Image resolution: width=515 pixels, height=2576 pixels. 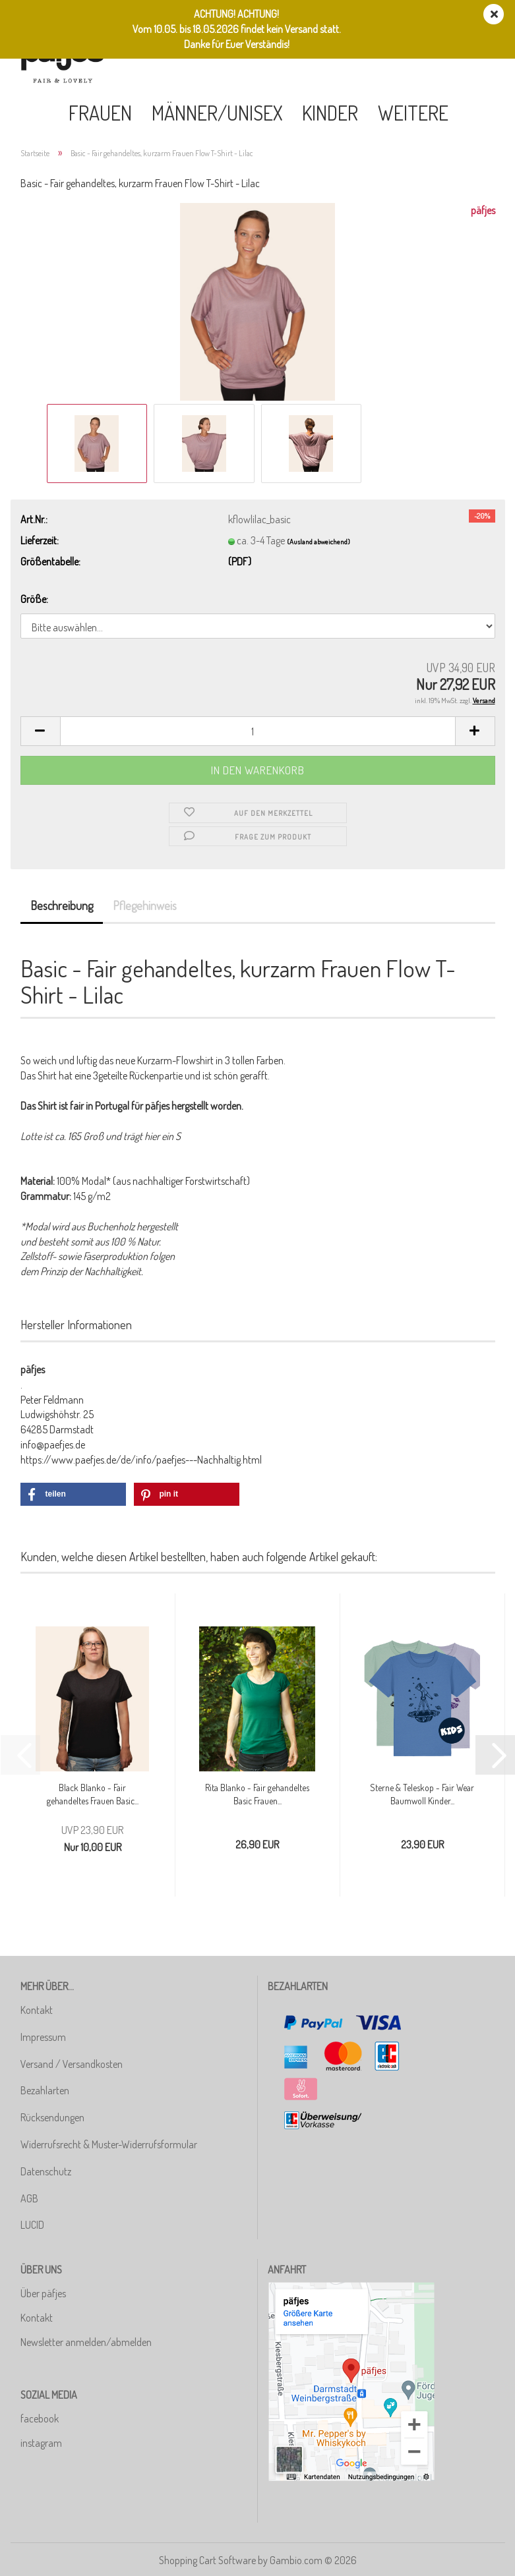 What do you see at coordinates (217, 112) in the screenshot?
I see `Männer/Unisex` at bounding box center [217, 112].